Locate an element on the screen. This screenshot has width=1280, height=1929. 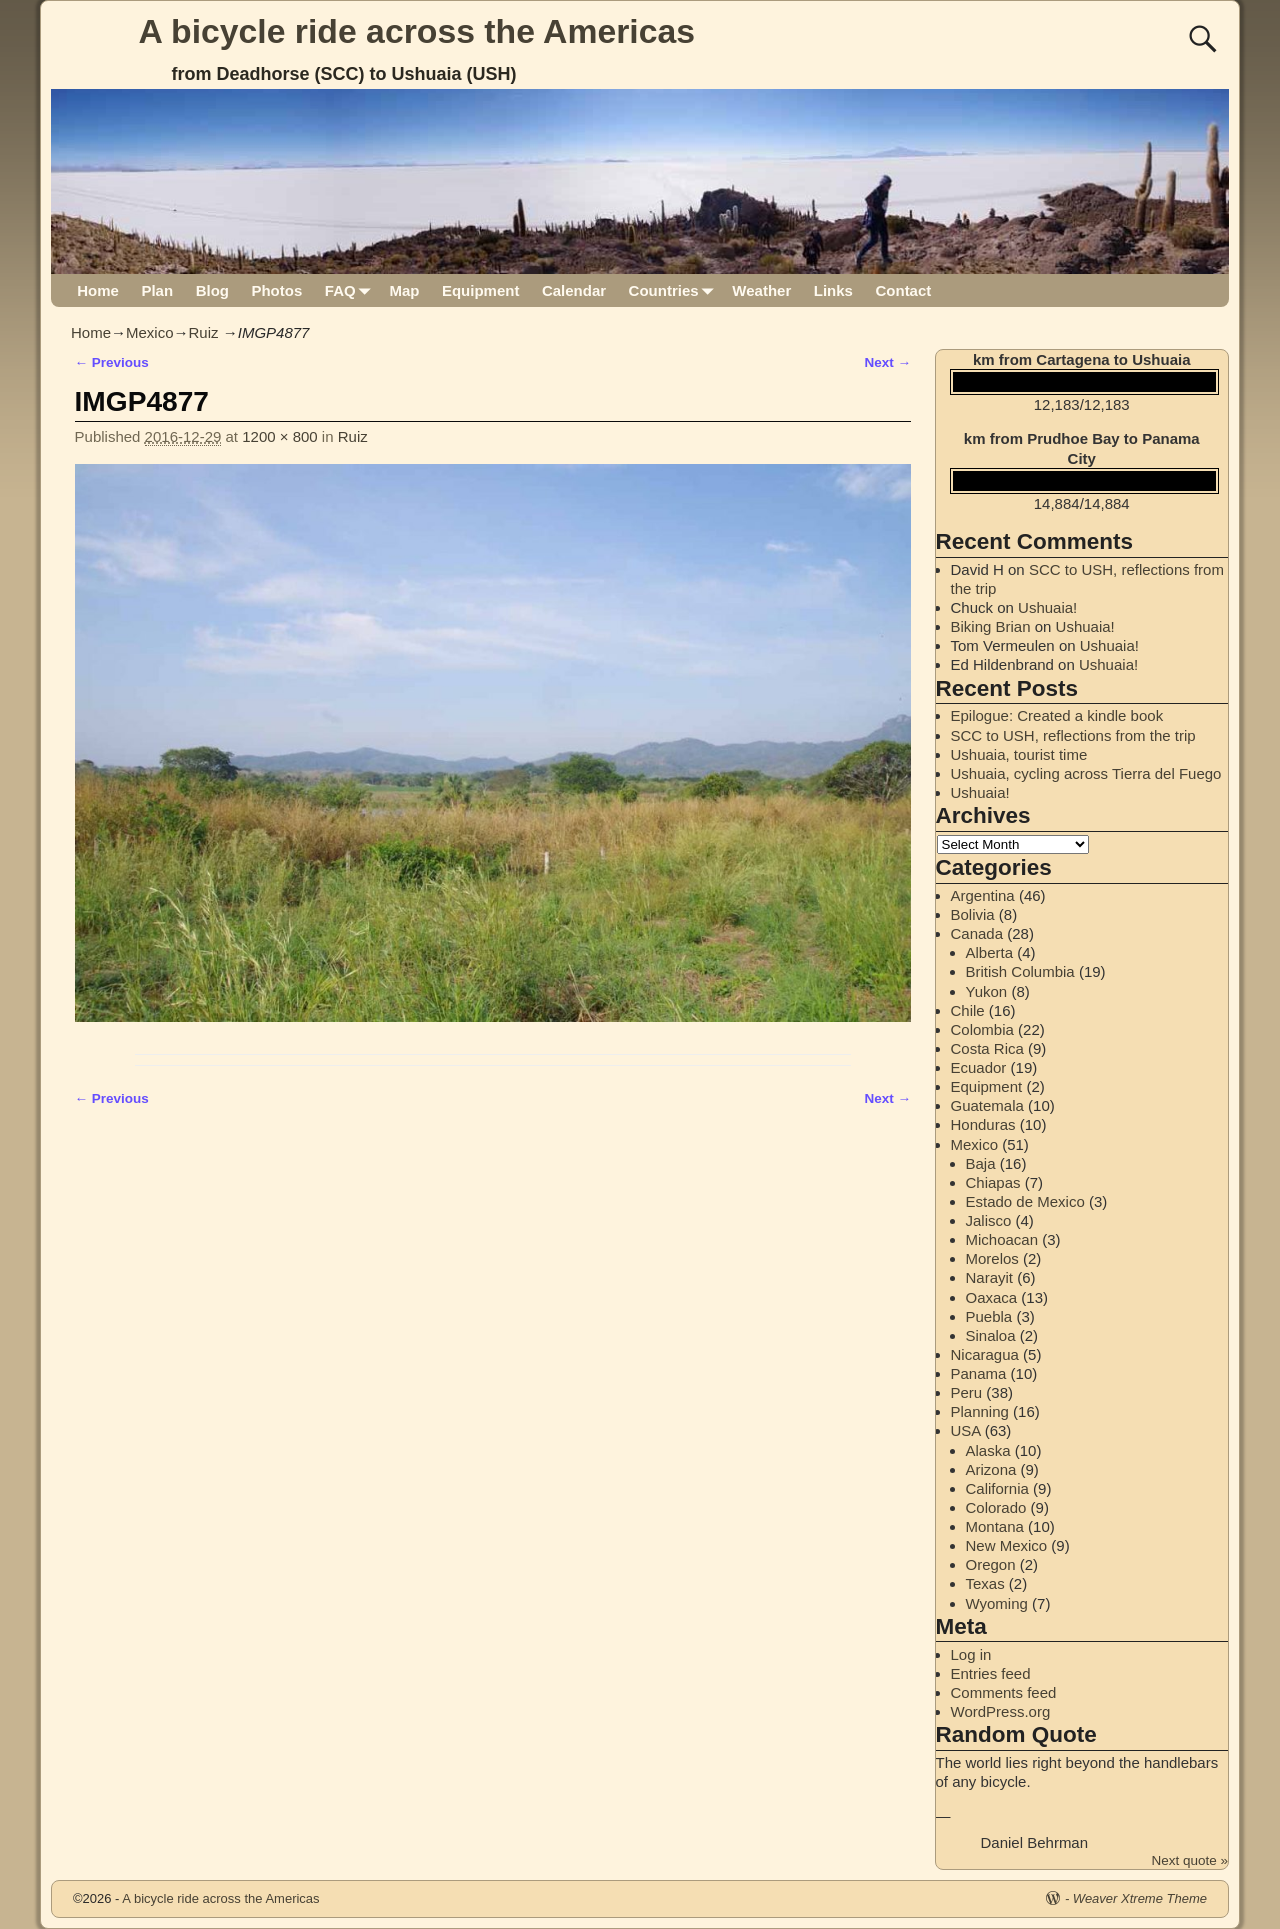
Texas is located at coordinates (985, 1583).